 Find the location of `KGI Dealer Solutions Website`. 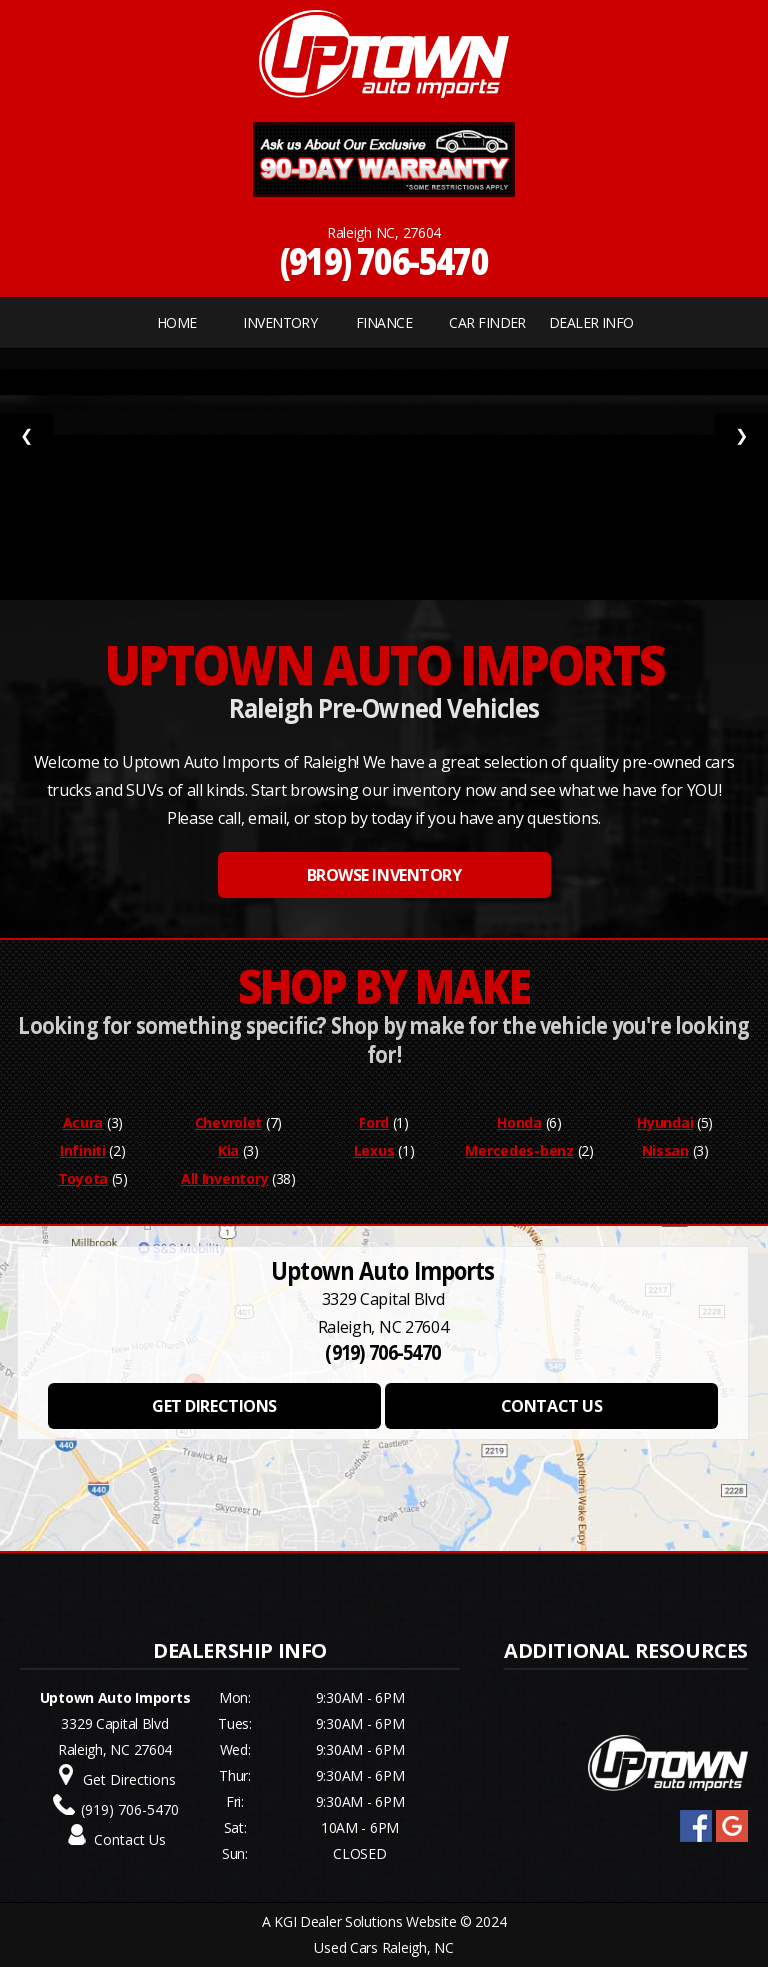

KGI Dealer Solutions Website is located at coordinates (365, 1921).